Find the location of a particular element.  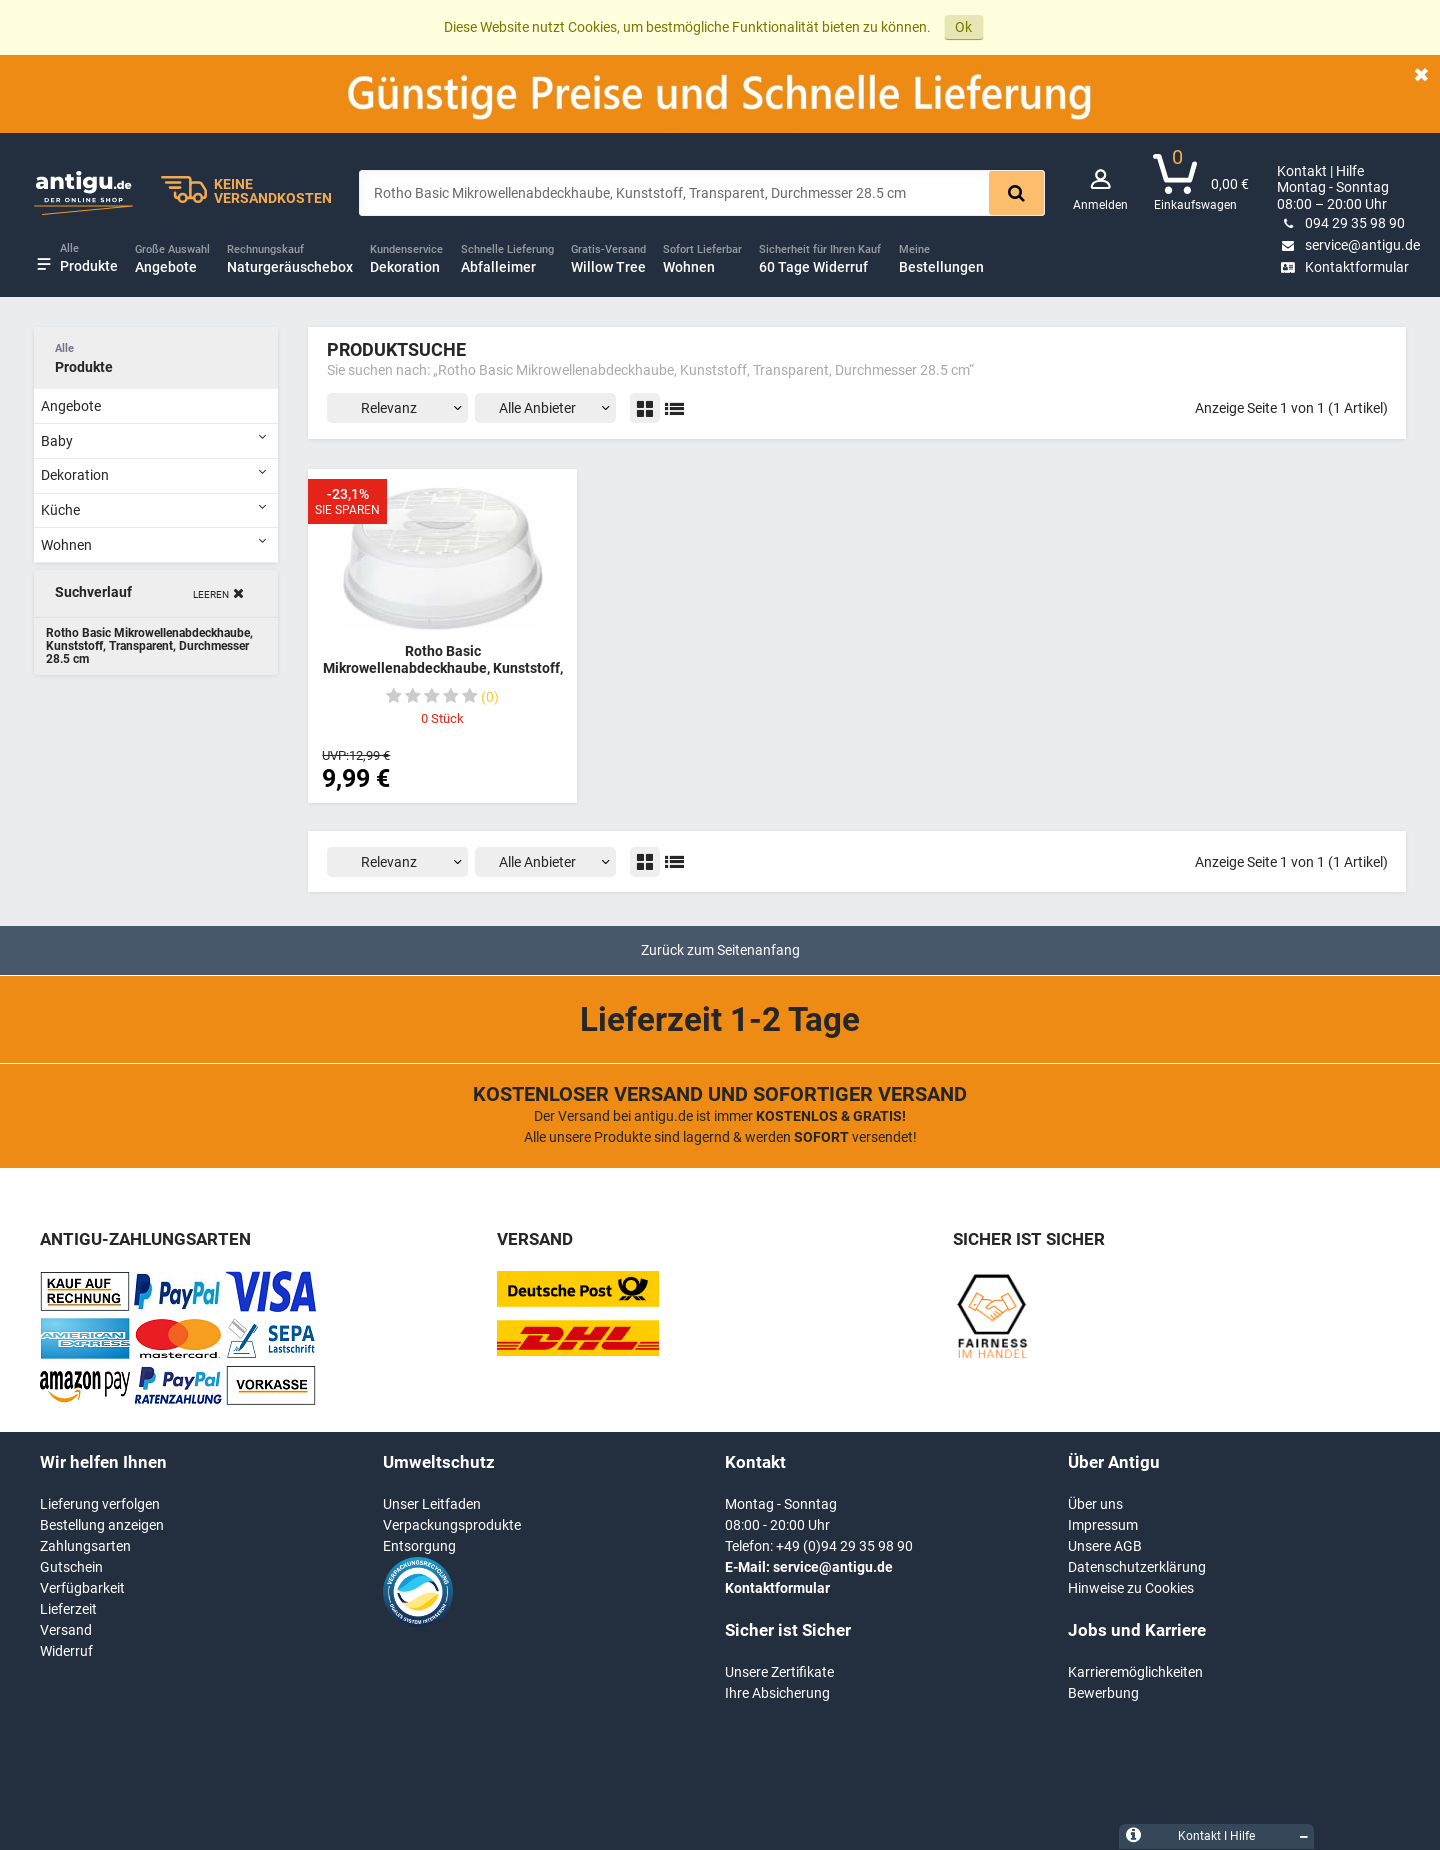

Unsere AGB is located at coordinates (1105, 1546).